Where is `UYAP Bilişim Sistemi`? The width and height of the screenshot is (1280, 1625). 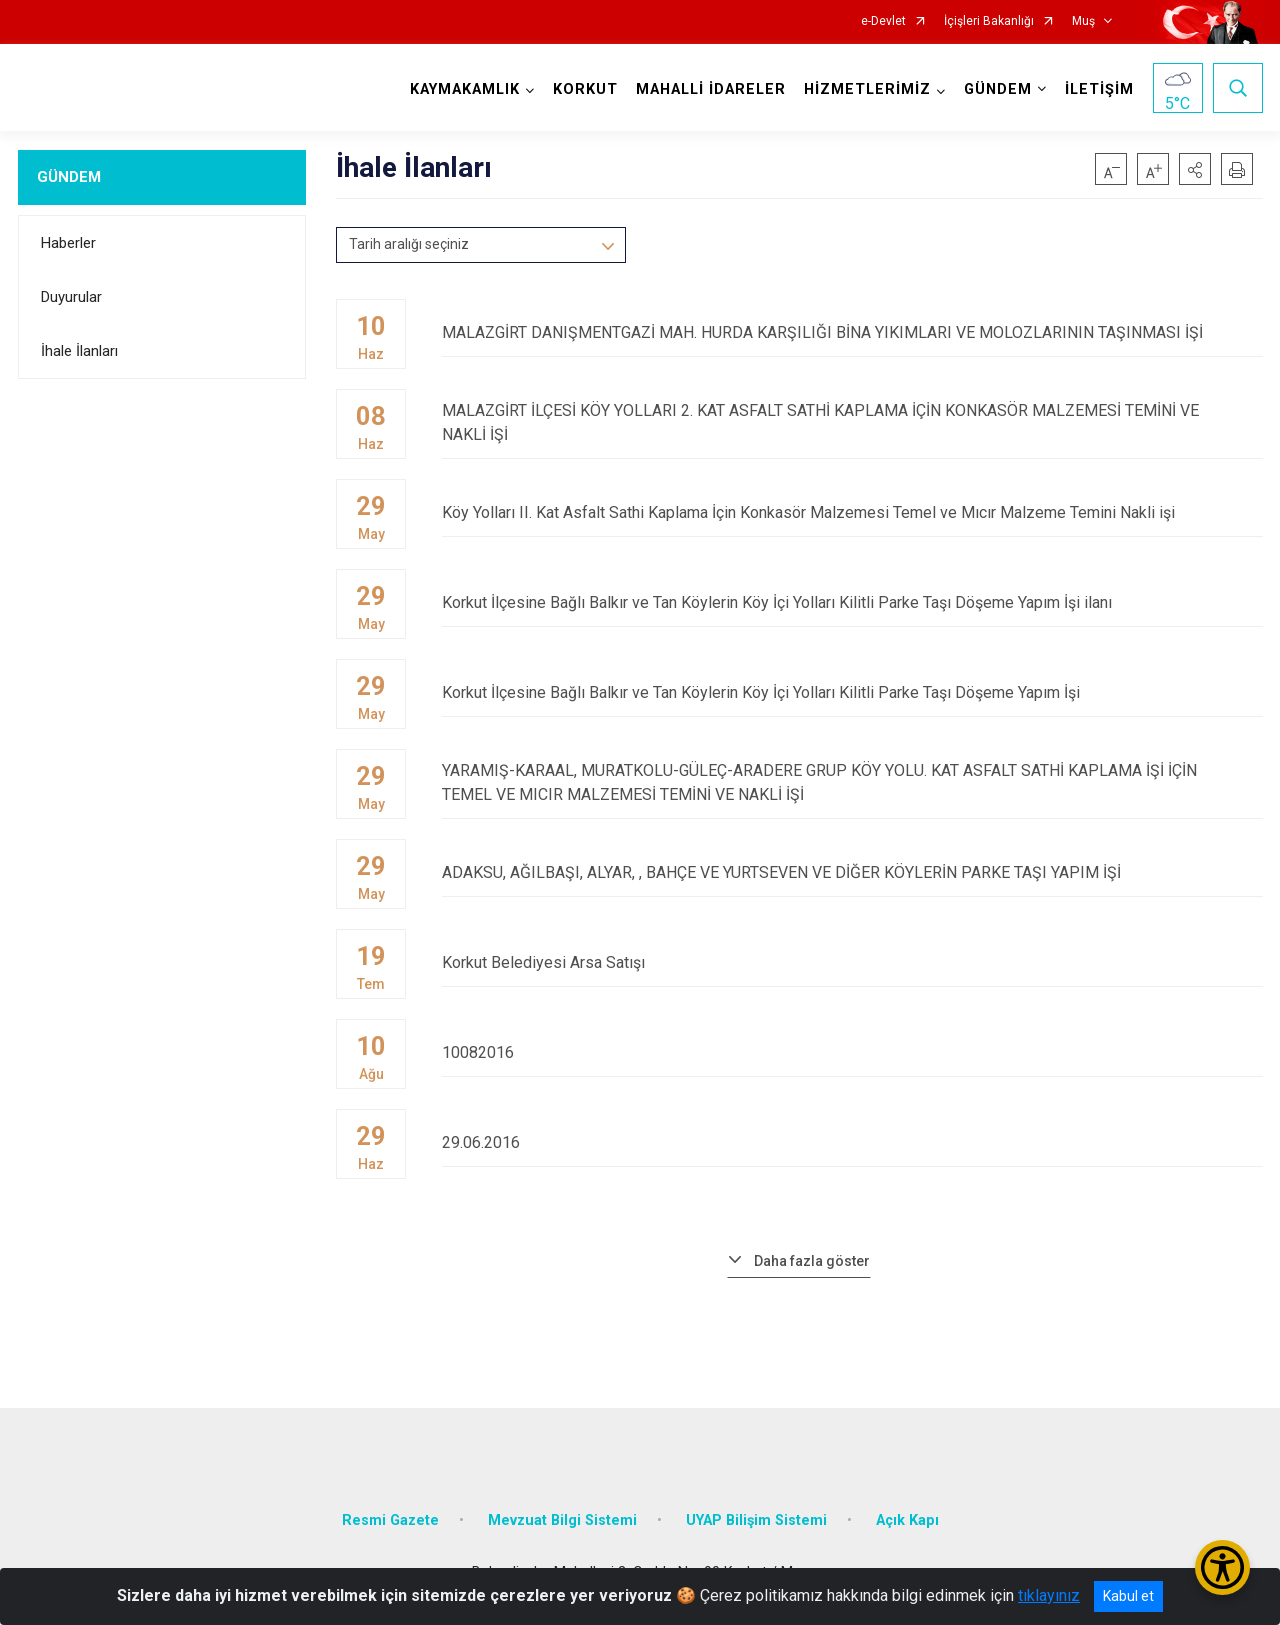
UYAP Bilişim Sistemi is located at coordinates (756, 1520).